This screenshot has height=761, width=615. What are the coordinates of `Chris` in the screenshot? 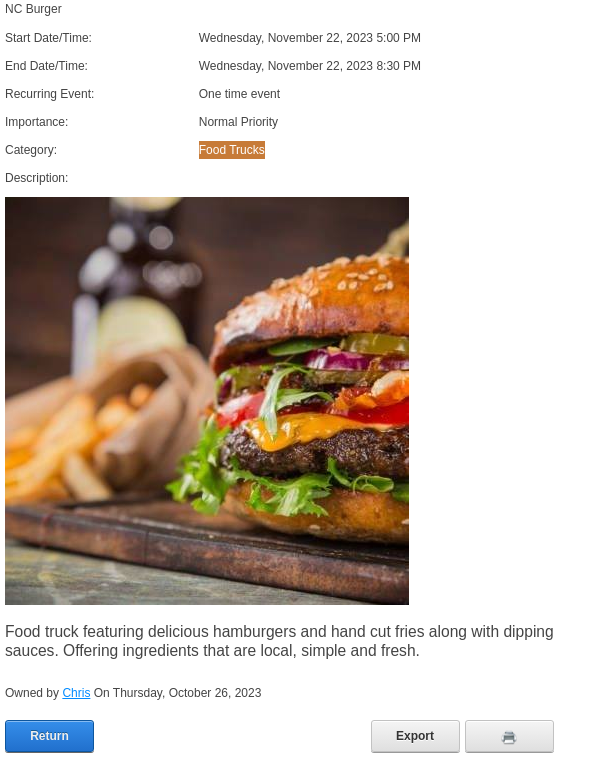 It's located at (76, 693).